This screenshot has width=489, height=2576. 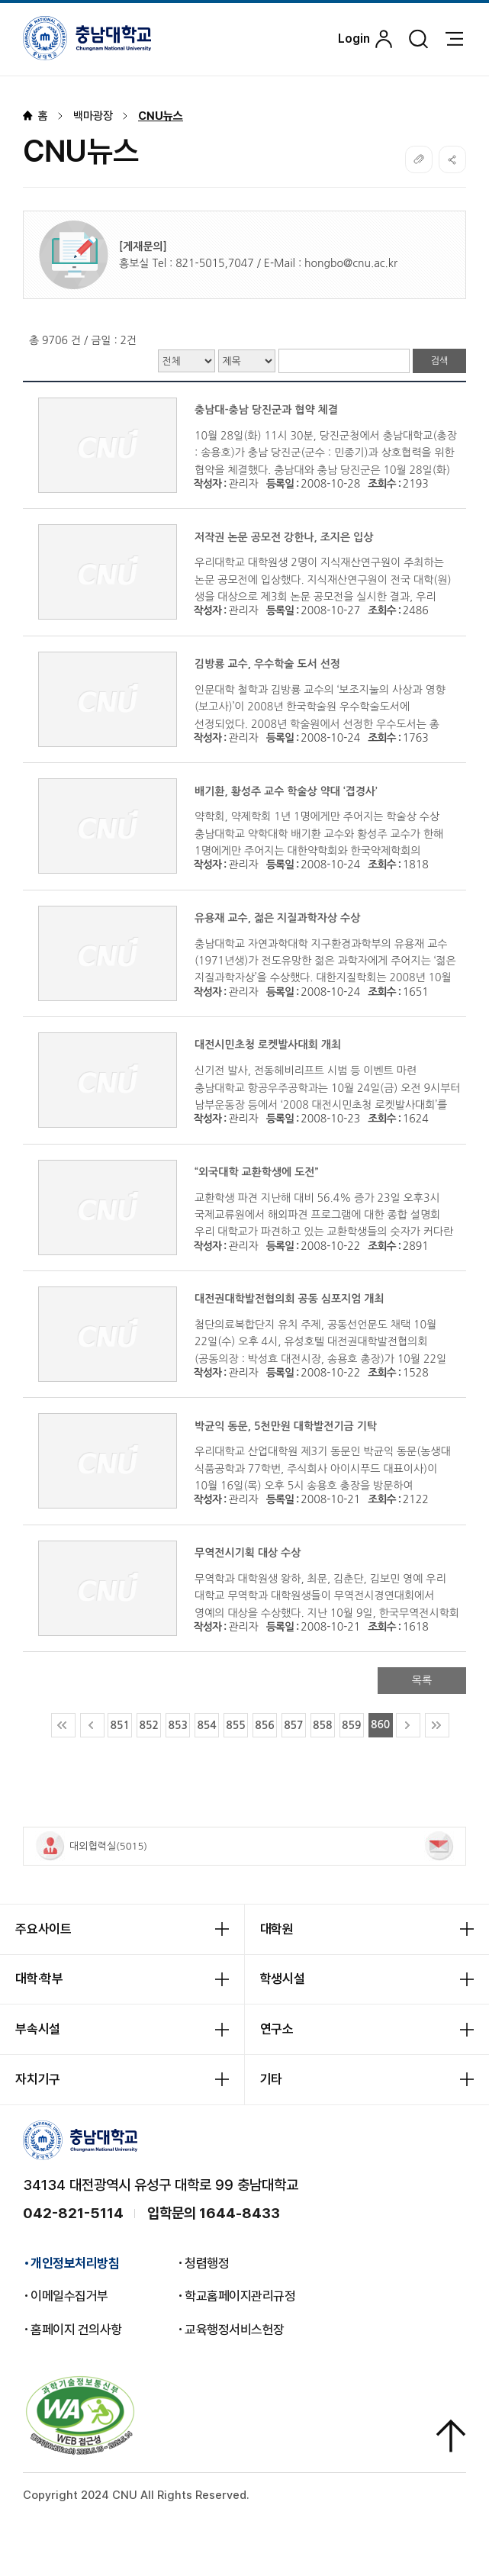 I want to click on 유용재 교수, 젊은 지질과학자상 수상, so click(x=277, y=918).